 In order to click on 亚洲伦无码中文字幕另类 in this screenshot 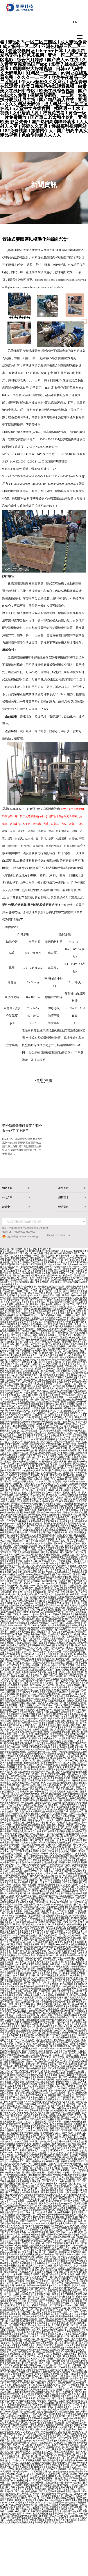, I will do `click(56, 1526)`.